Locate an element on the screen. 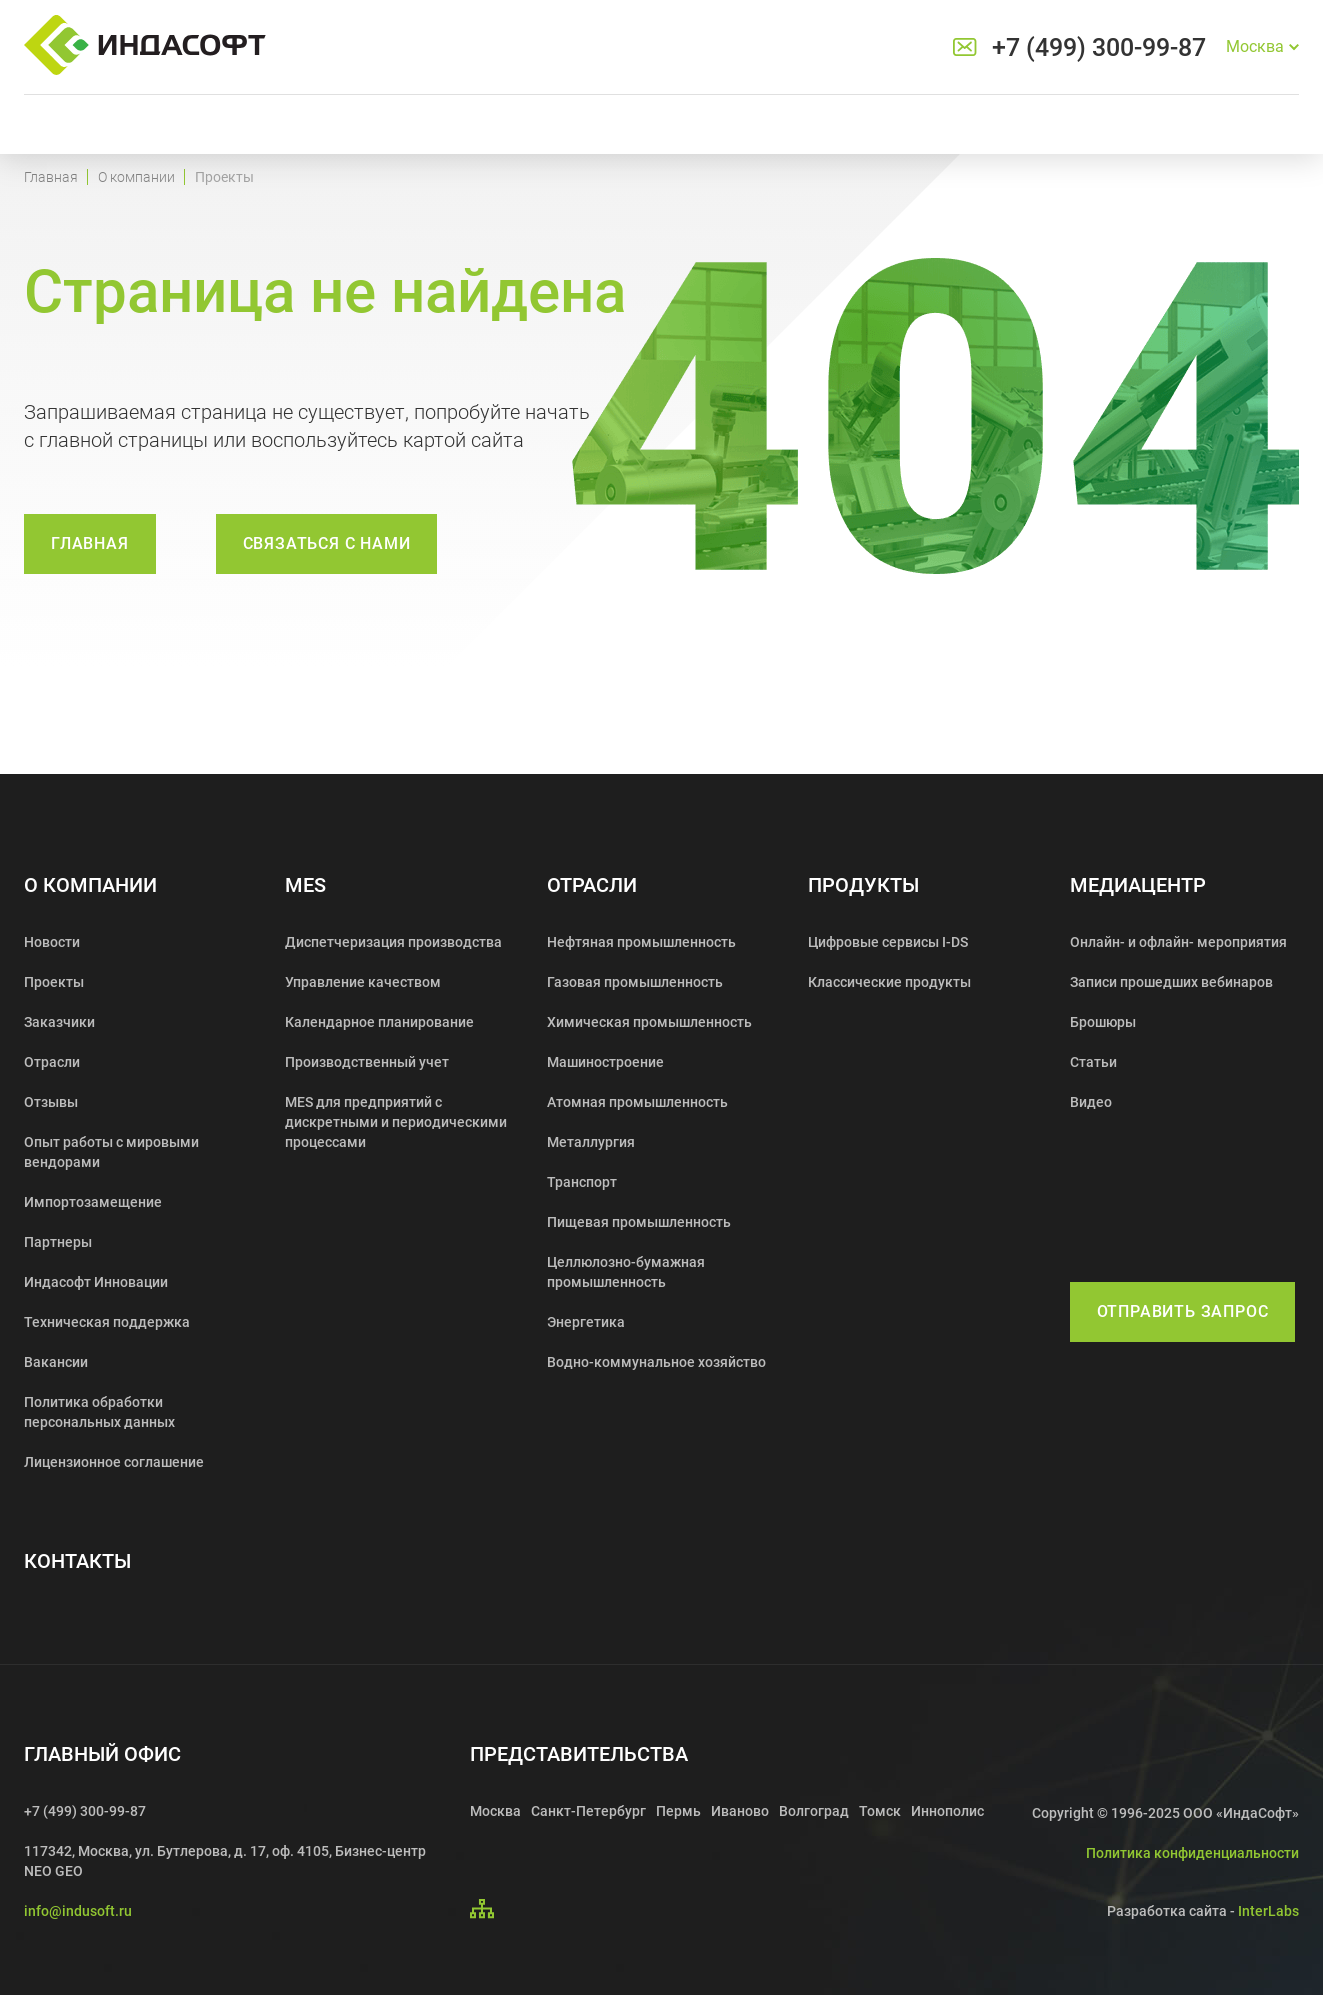 The width and height of the screenshot is (1323, 1995). Продукты is located at coordinates (863, 885).